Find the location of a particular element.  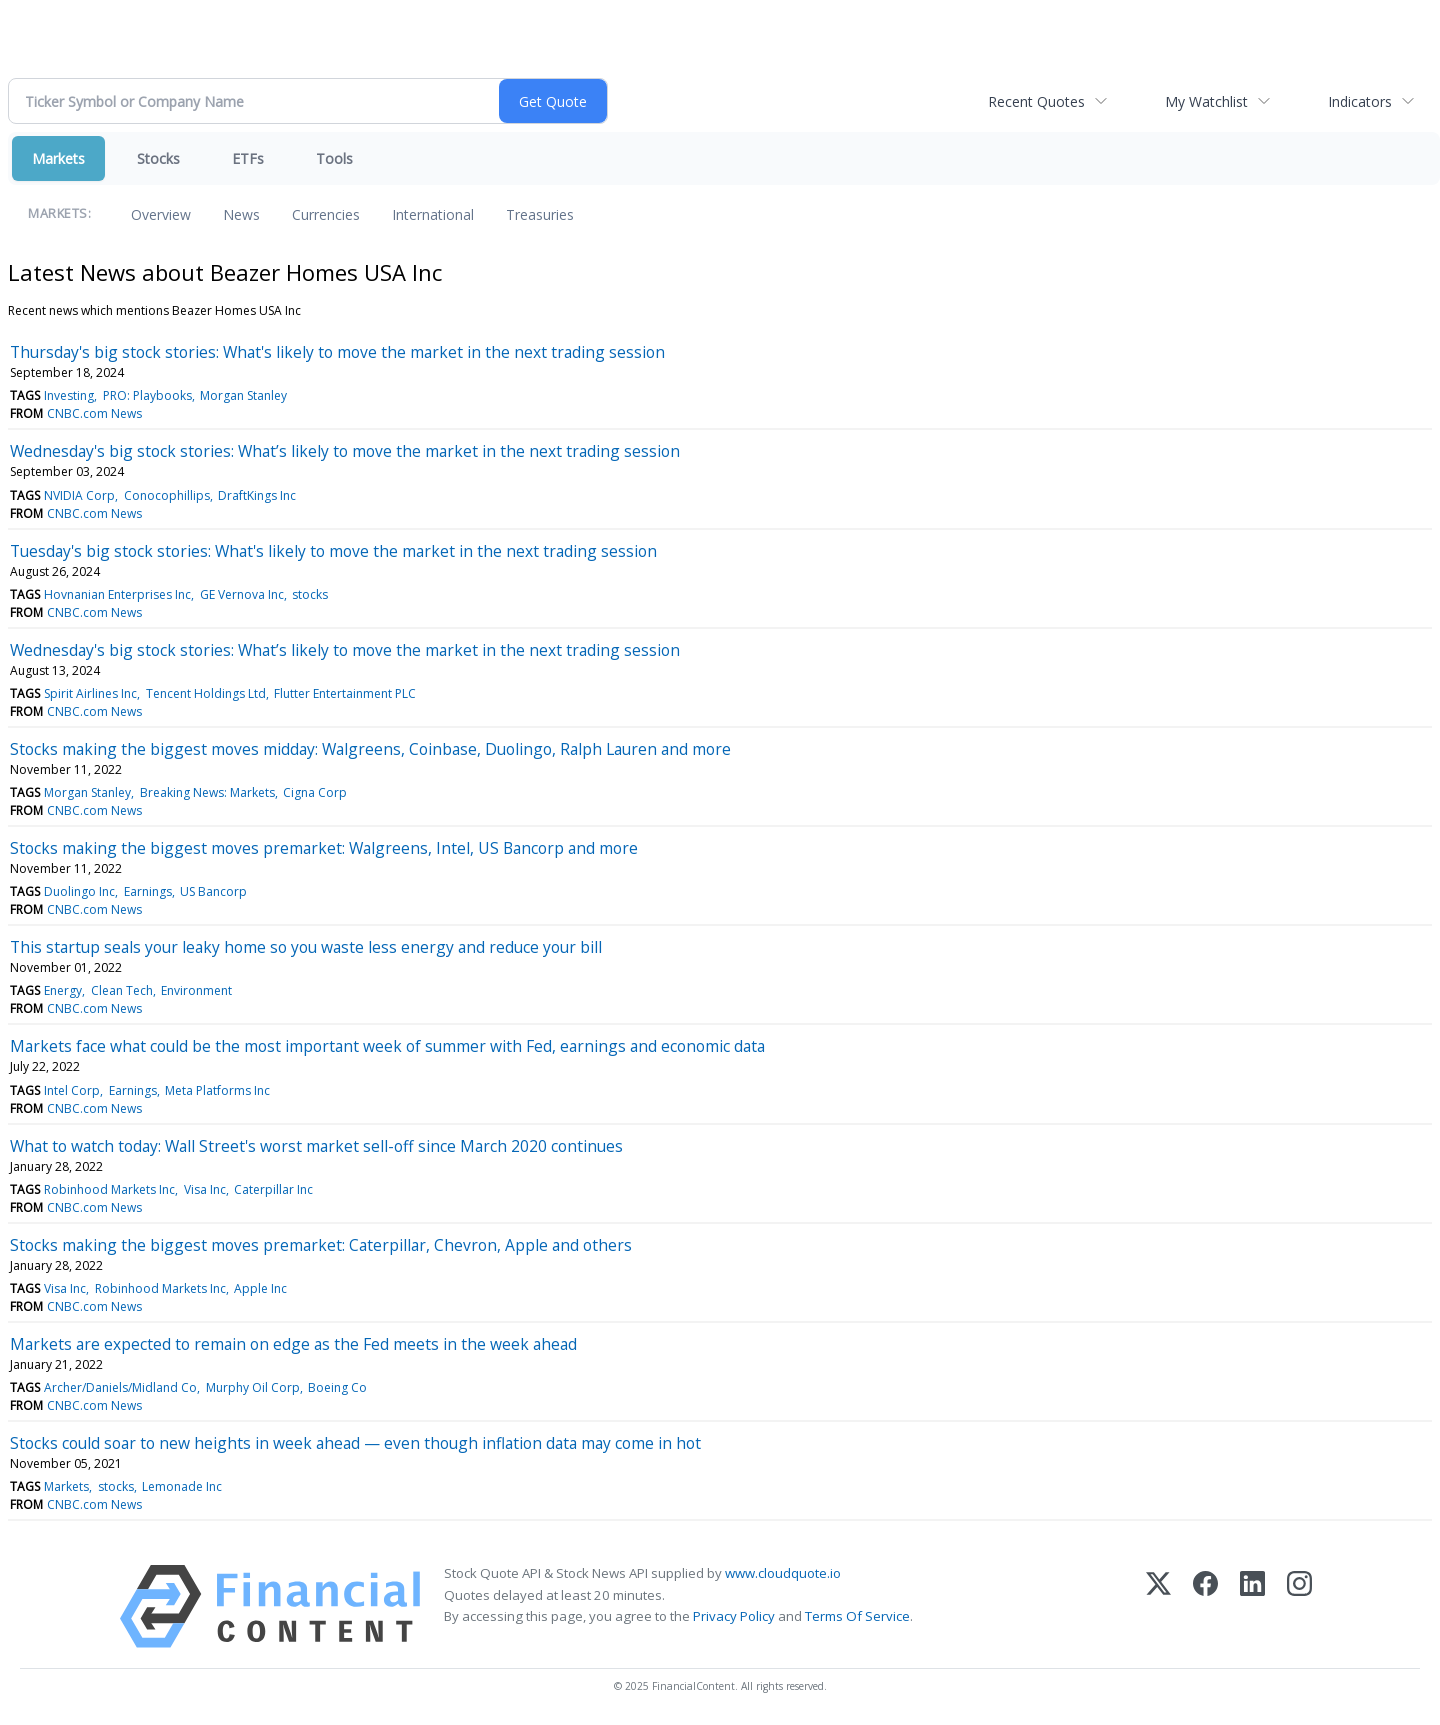

PRO: Playbooks is located at coordinates (147, 395).